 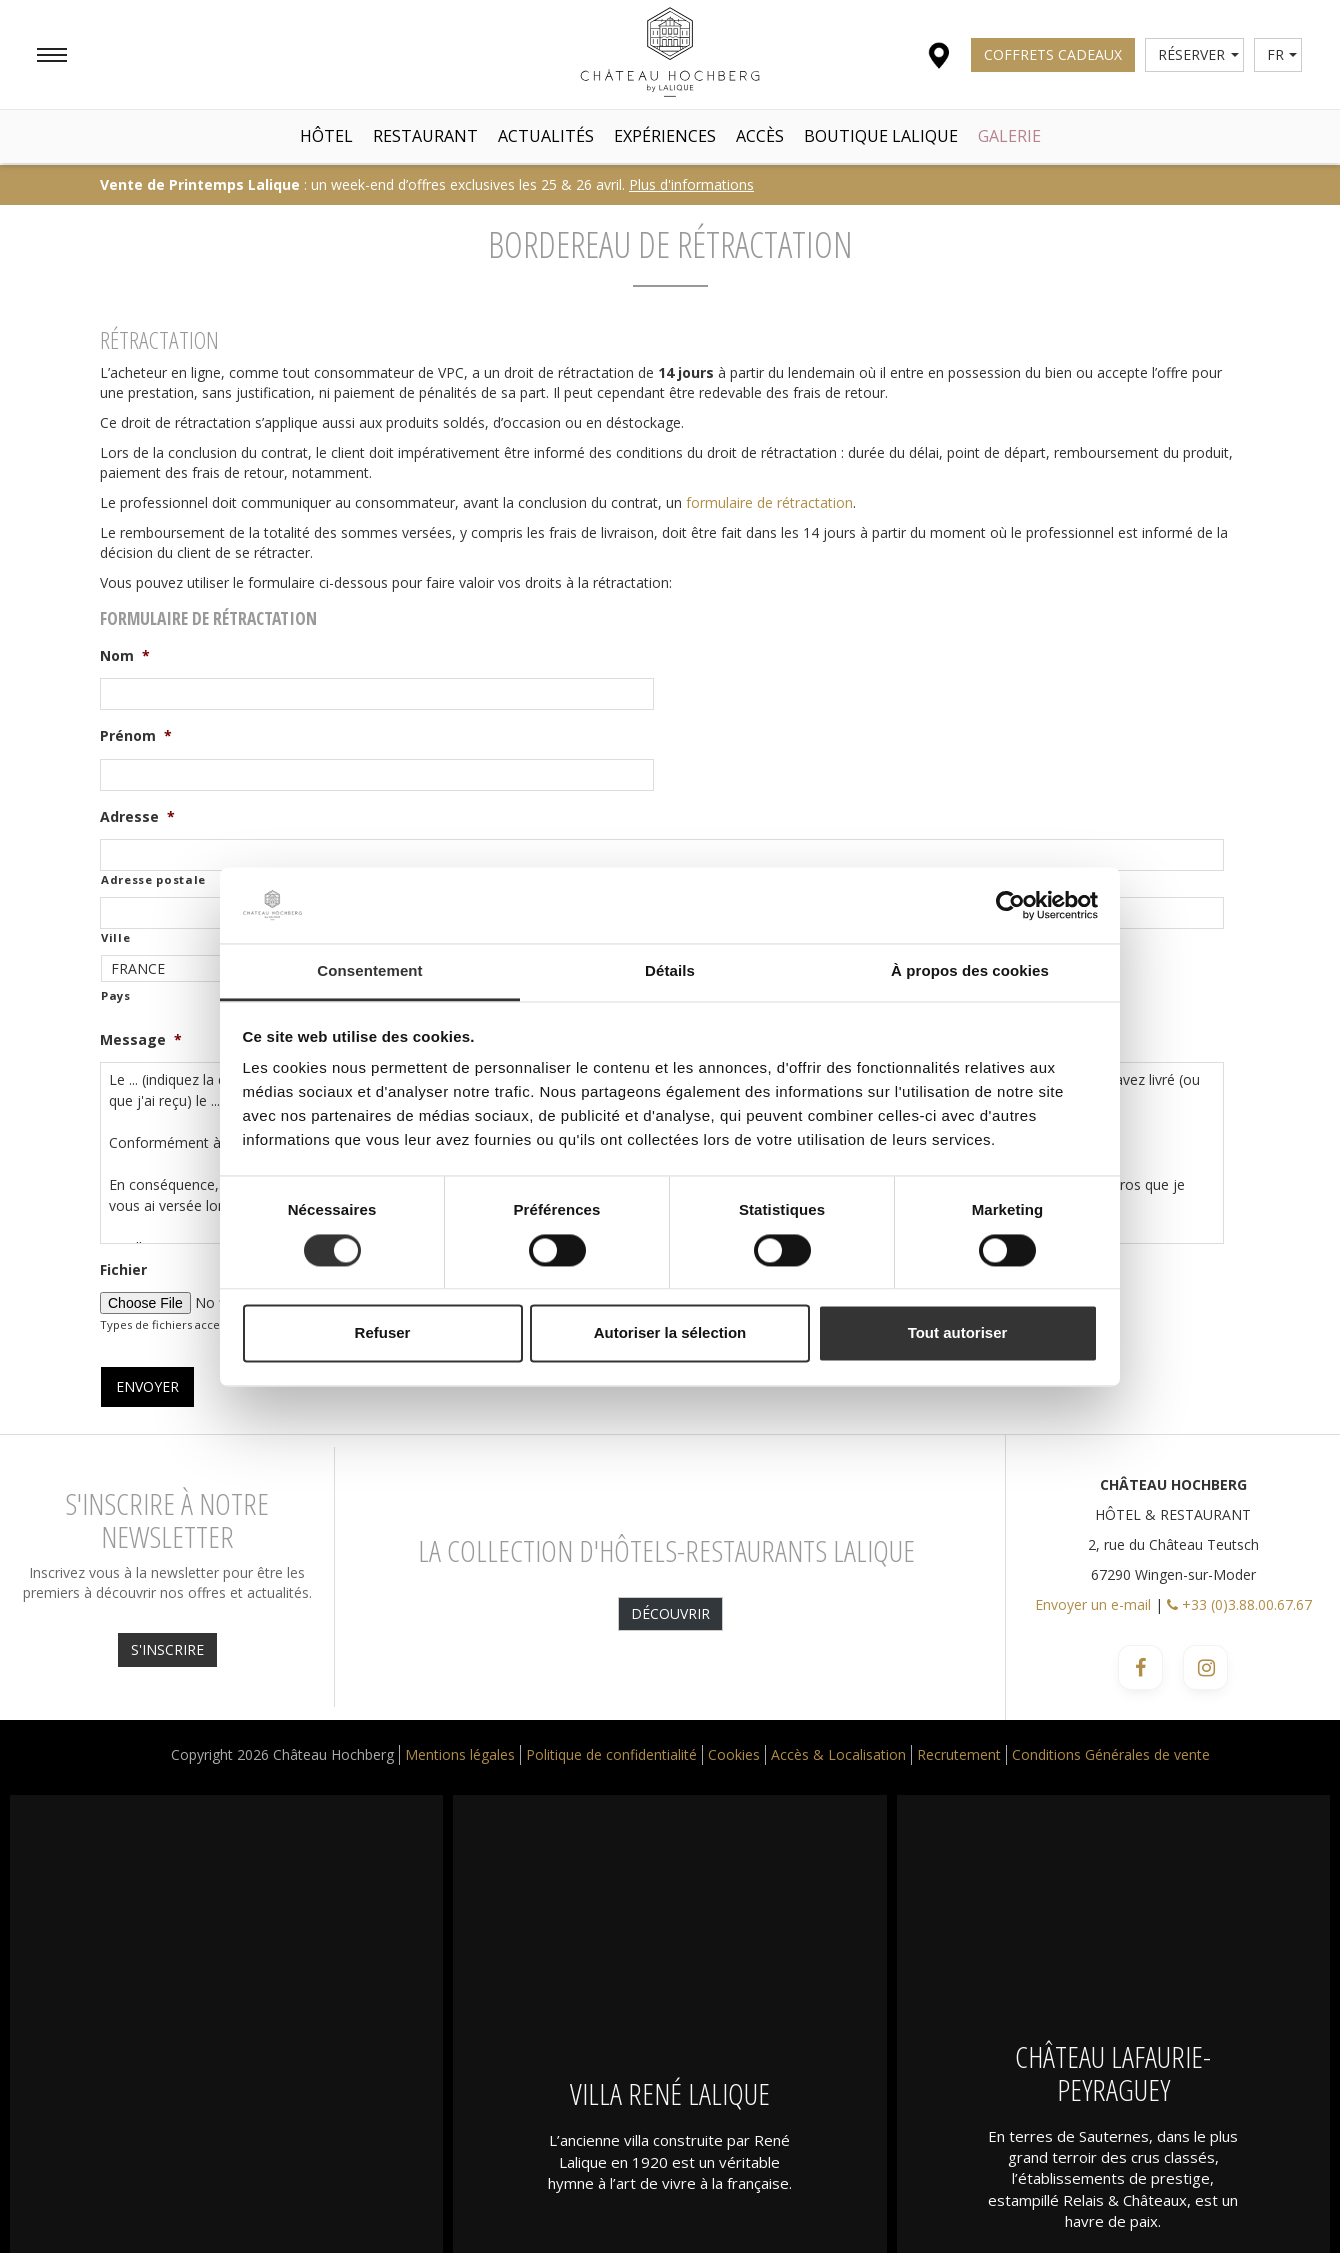 What do you see at coordinates (1239, 1604) in the screenshot?
I see `+33 (0)3.88.00.67.67` at bounding box center [1239, 1604].